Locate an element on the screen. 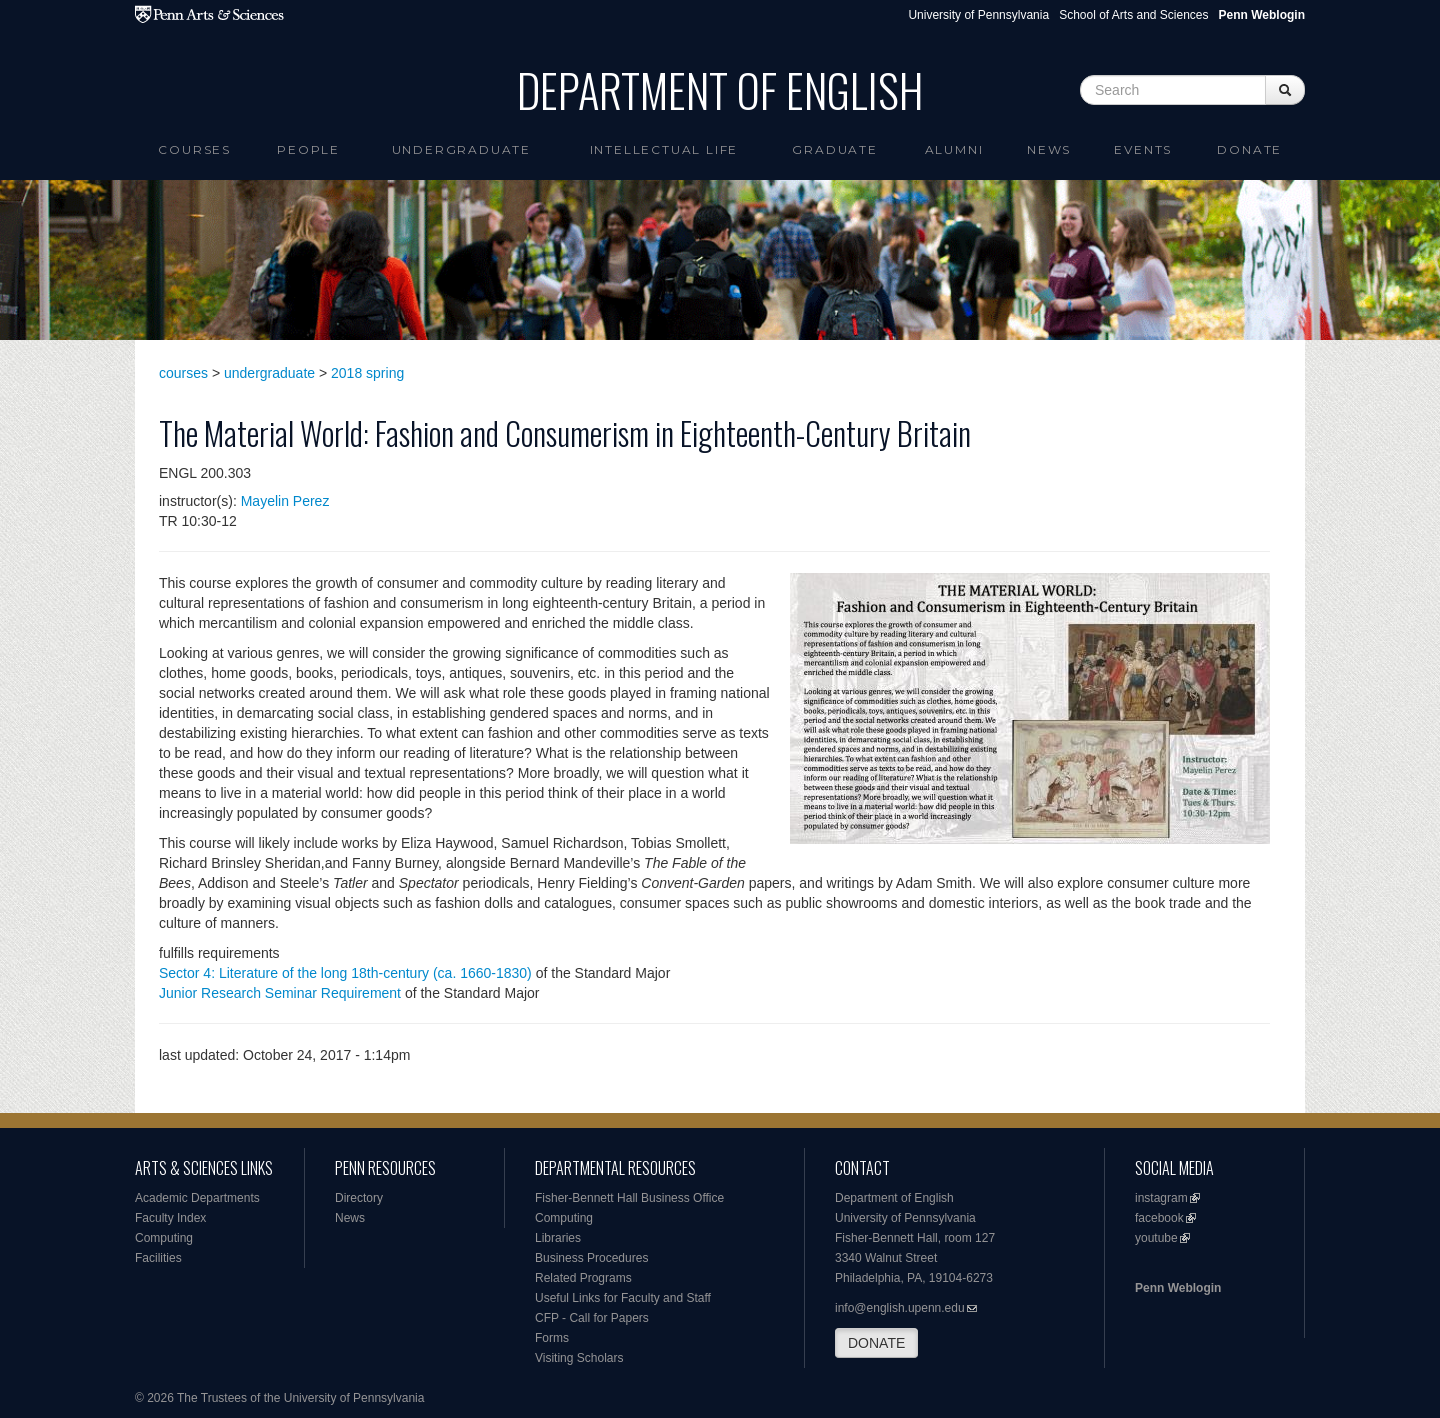 This screenshot has width=1440, height=1418. Academic Departments is located at coordinates (197, 1198).